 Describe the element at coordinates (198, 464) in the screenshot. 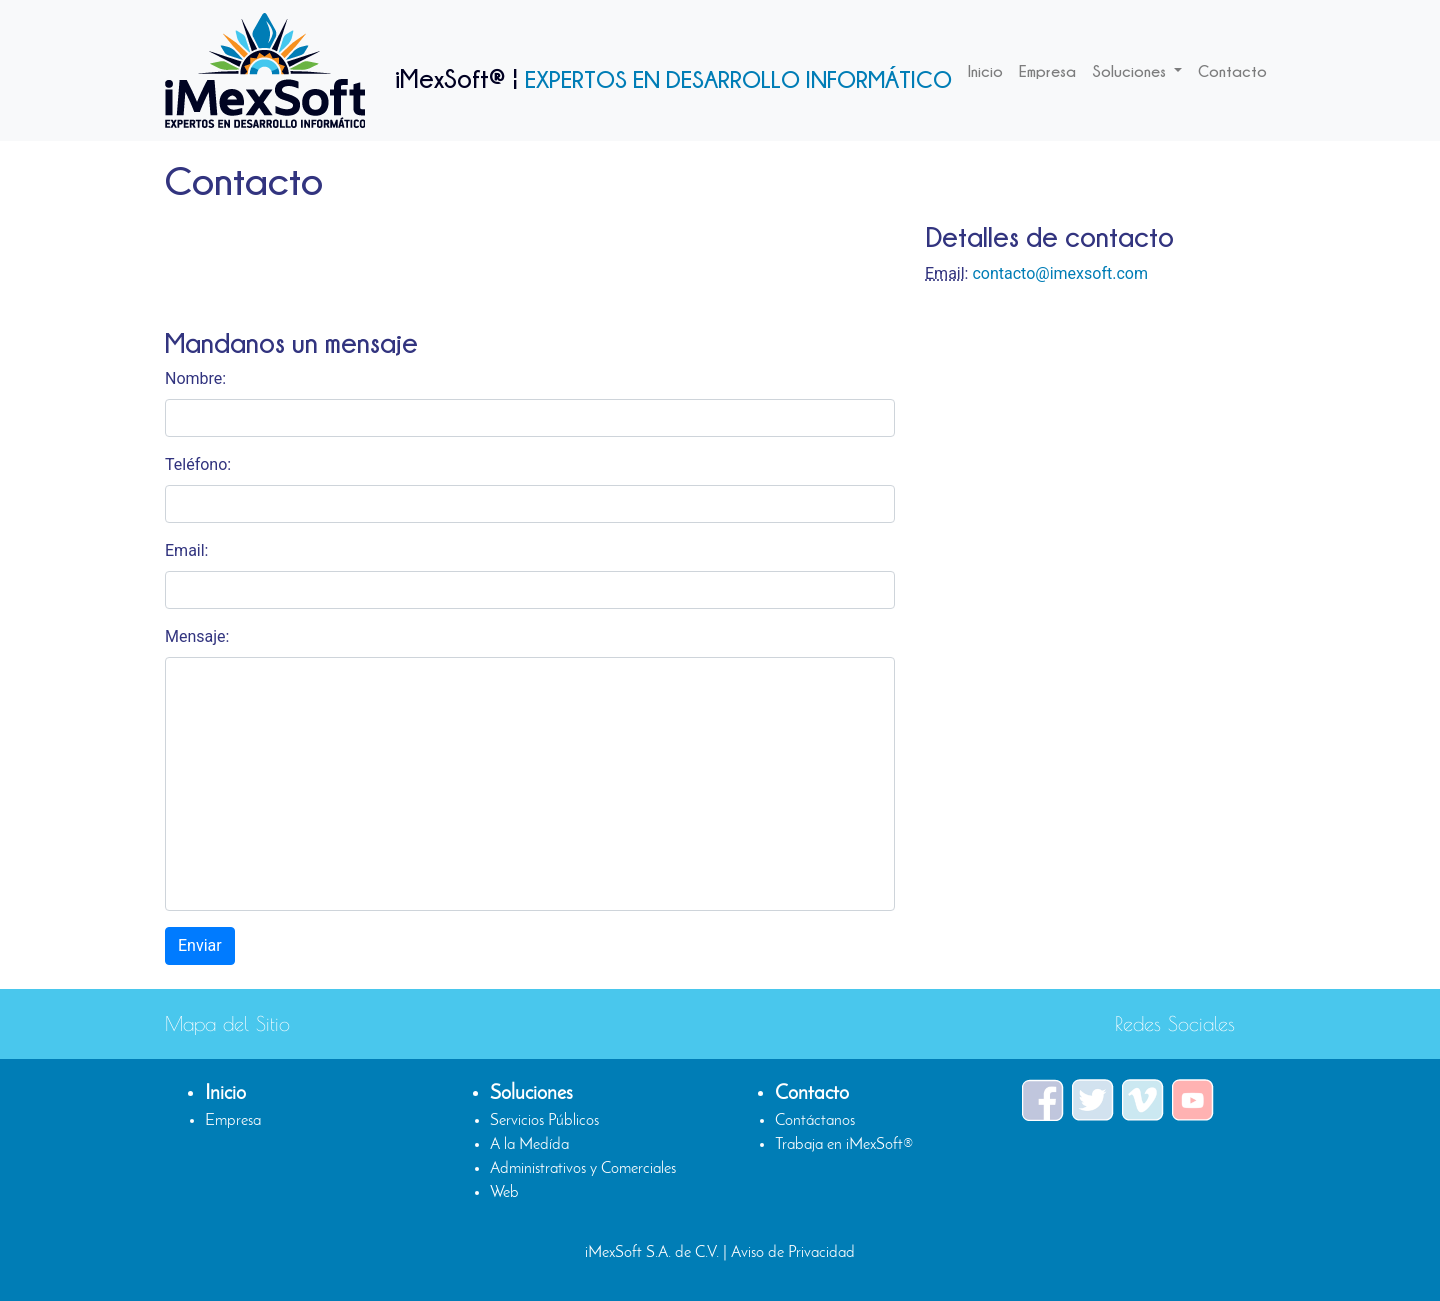

I see `Teléfono:` at that location.